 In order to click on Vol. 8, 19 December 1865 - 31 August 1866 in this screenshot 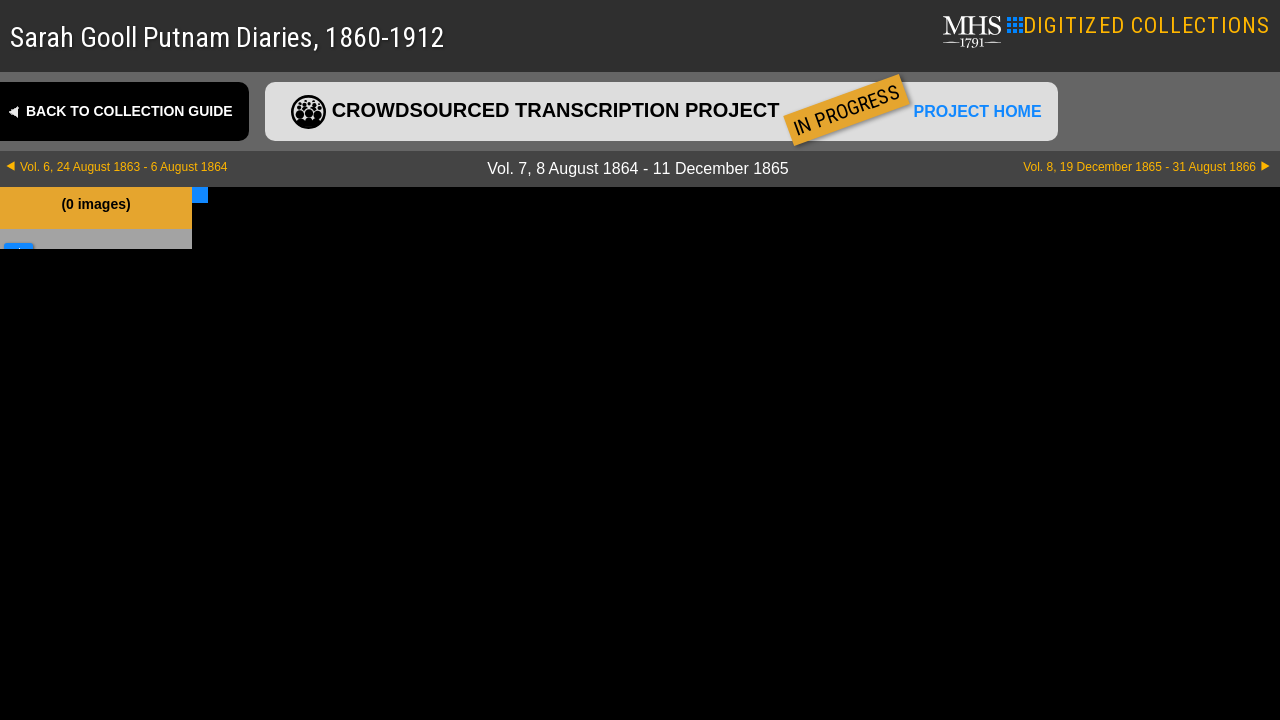, I will do `click(1139, 167)`.